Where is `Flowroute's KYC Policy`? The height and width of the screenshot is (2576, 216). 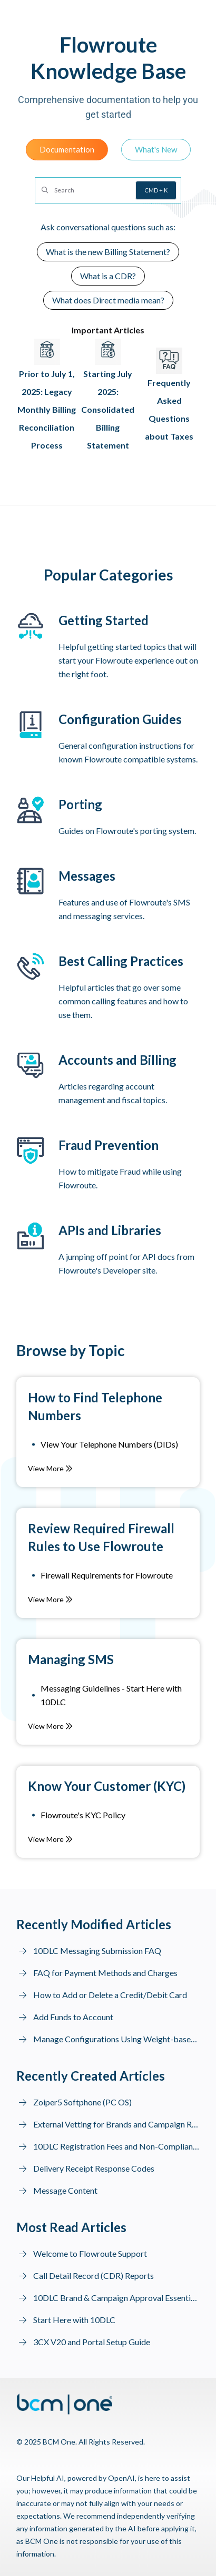
Flowroute's KYC Policy is located at coordinates (83, 1815).